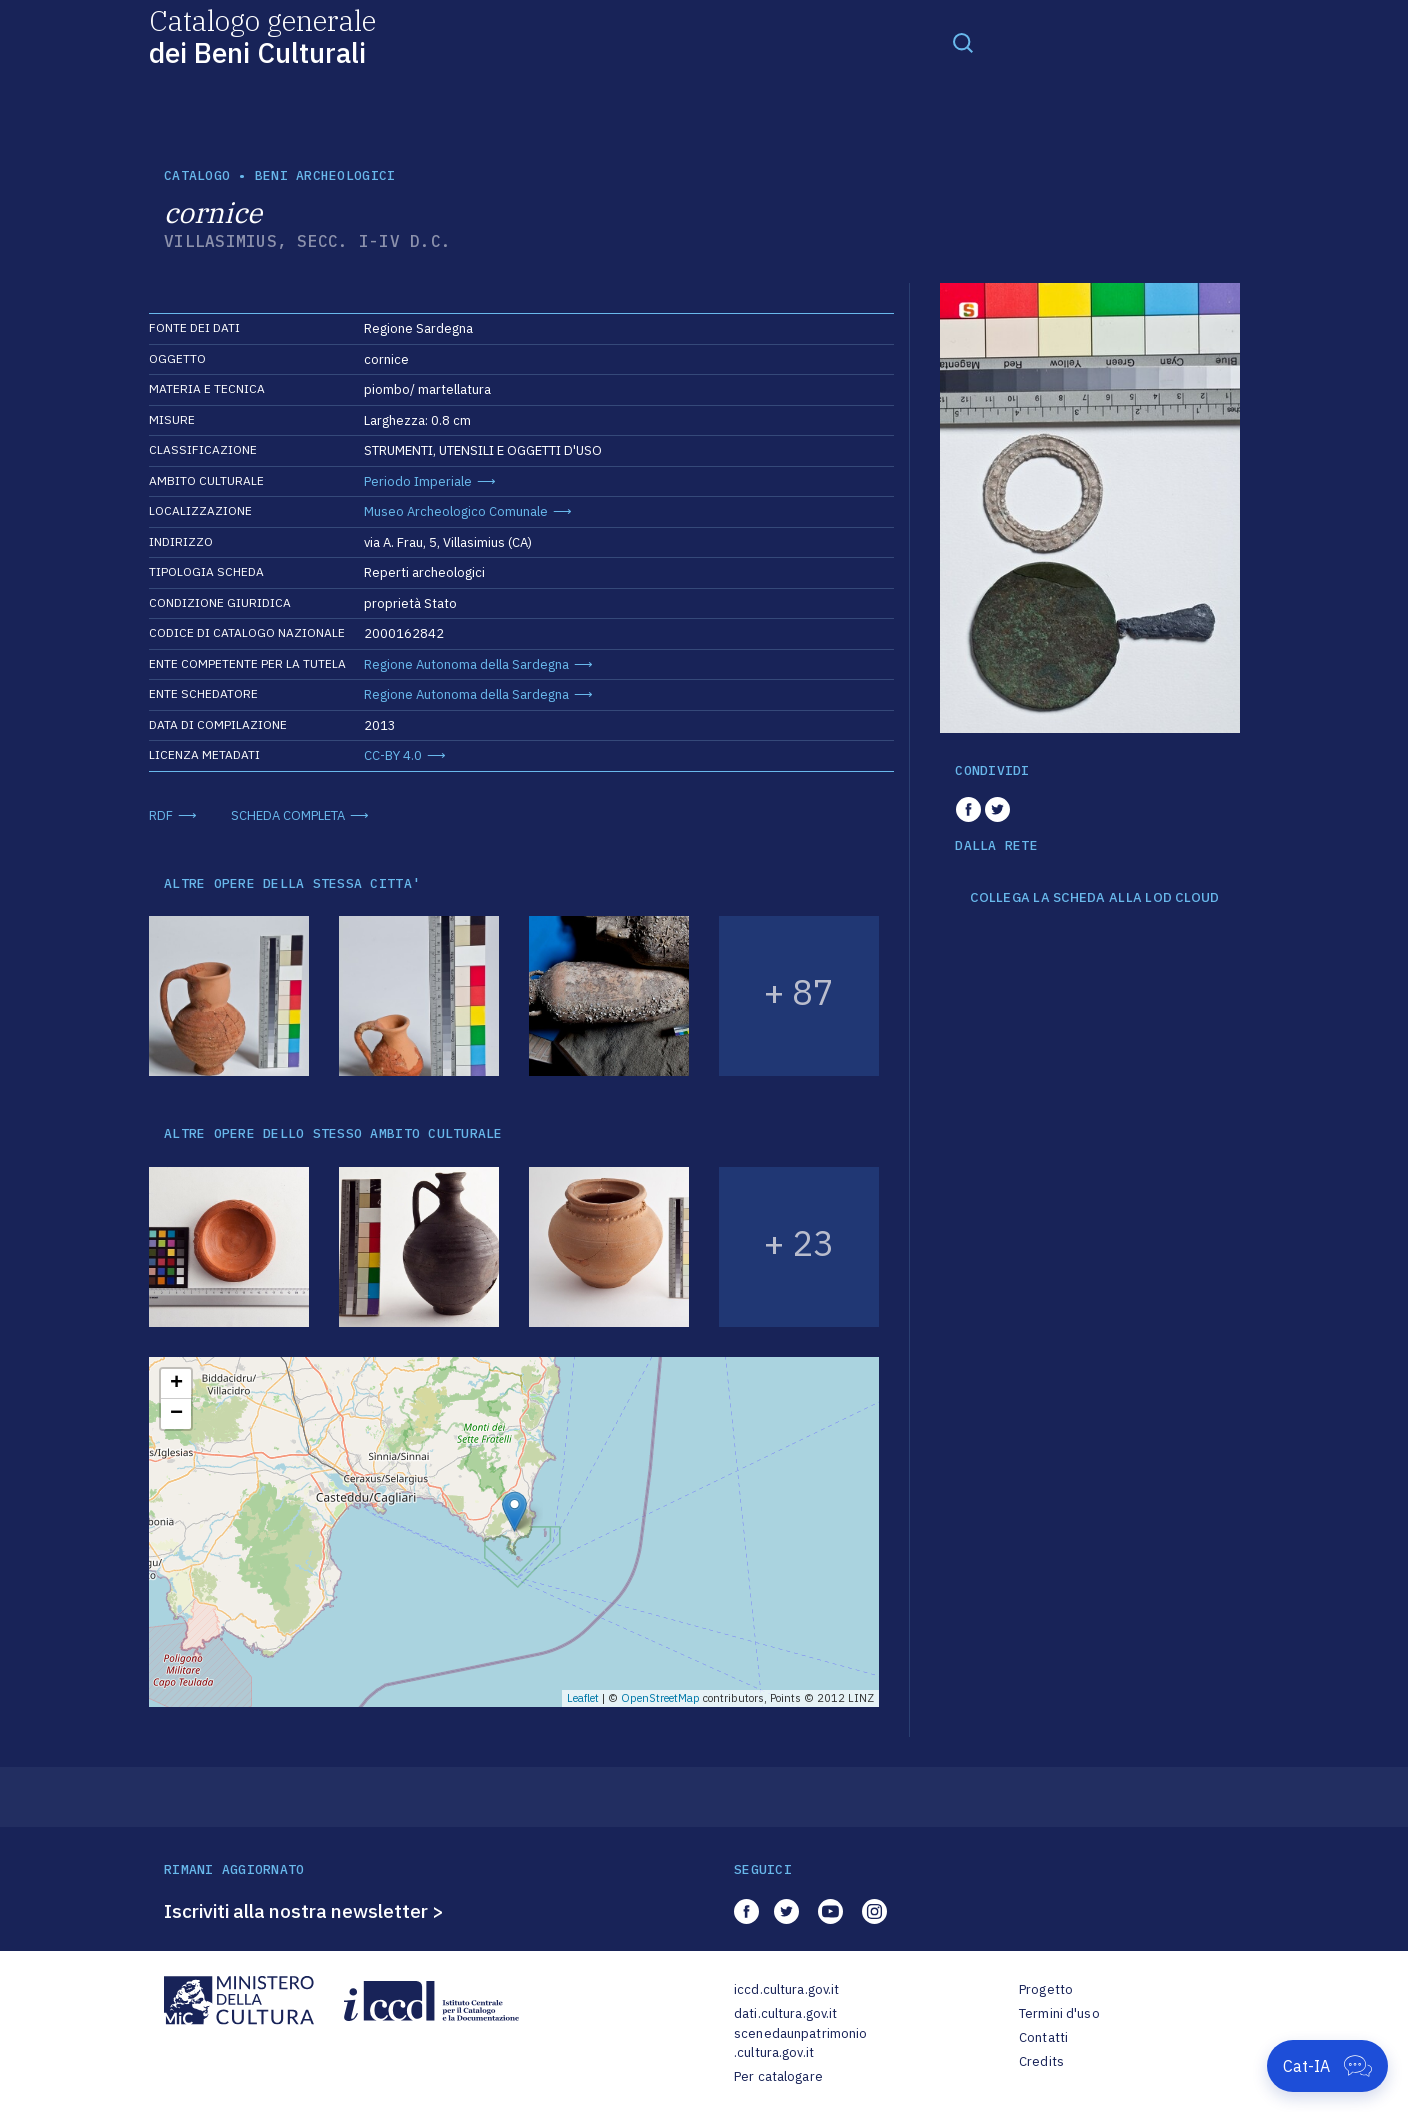 This screenshot has height=2112, width=1408. I want to click on [Apri Cat-IA], so click(1327, 2066).